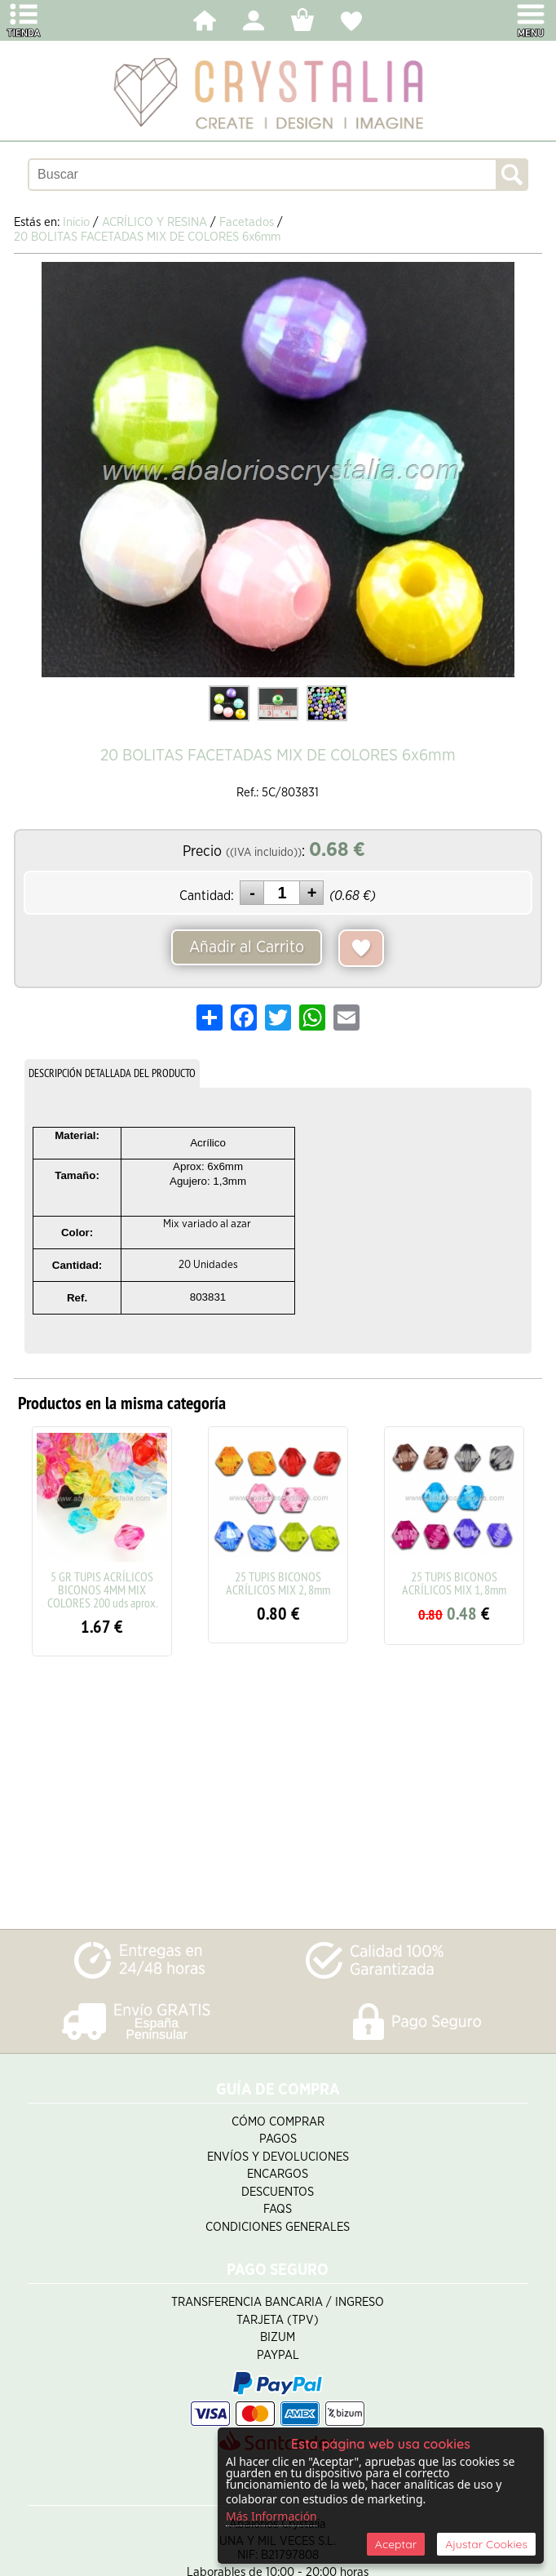 The width and height of the screenshot is (556, 2576). What do you see at coordinates (112, 1073) in the screenshot?
I see `DESCRIPCIÓN DETALLADA DEL PRODUCTO` at bounding box center [112, 1073].